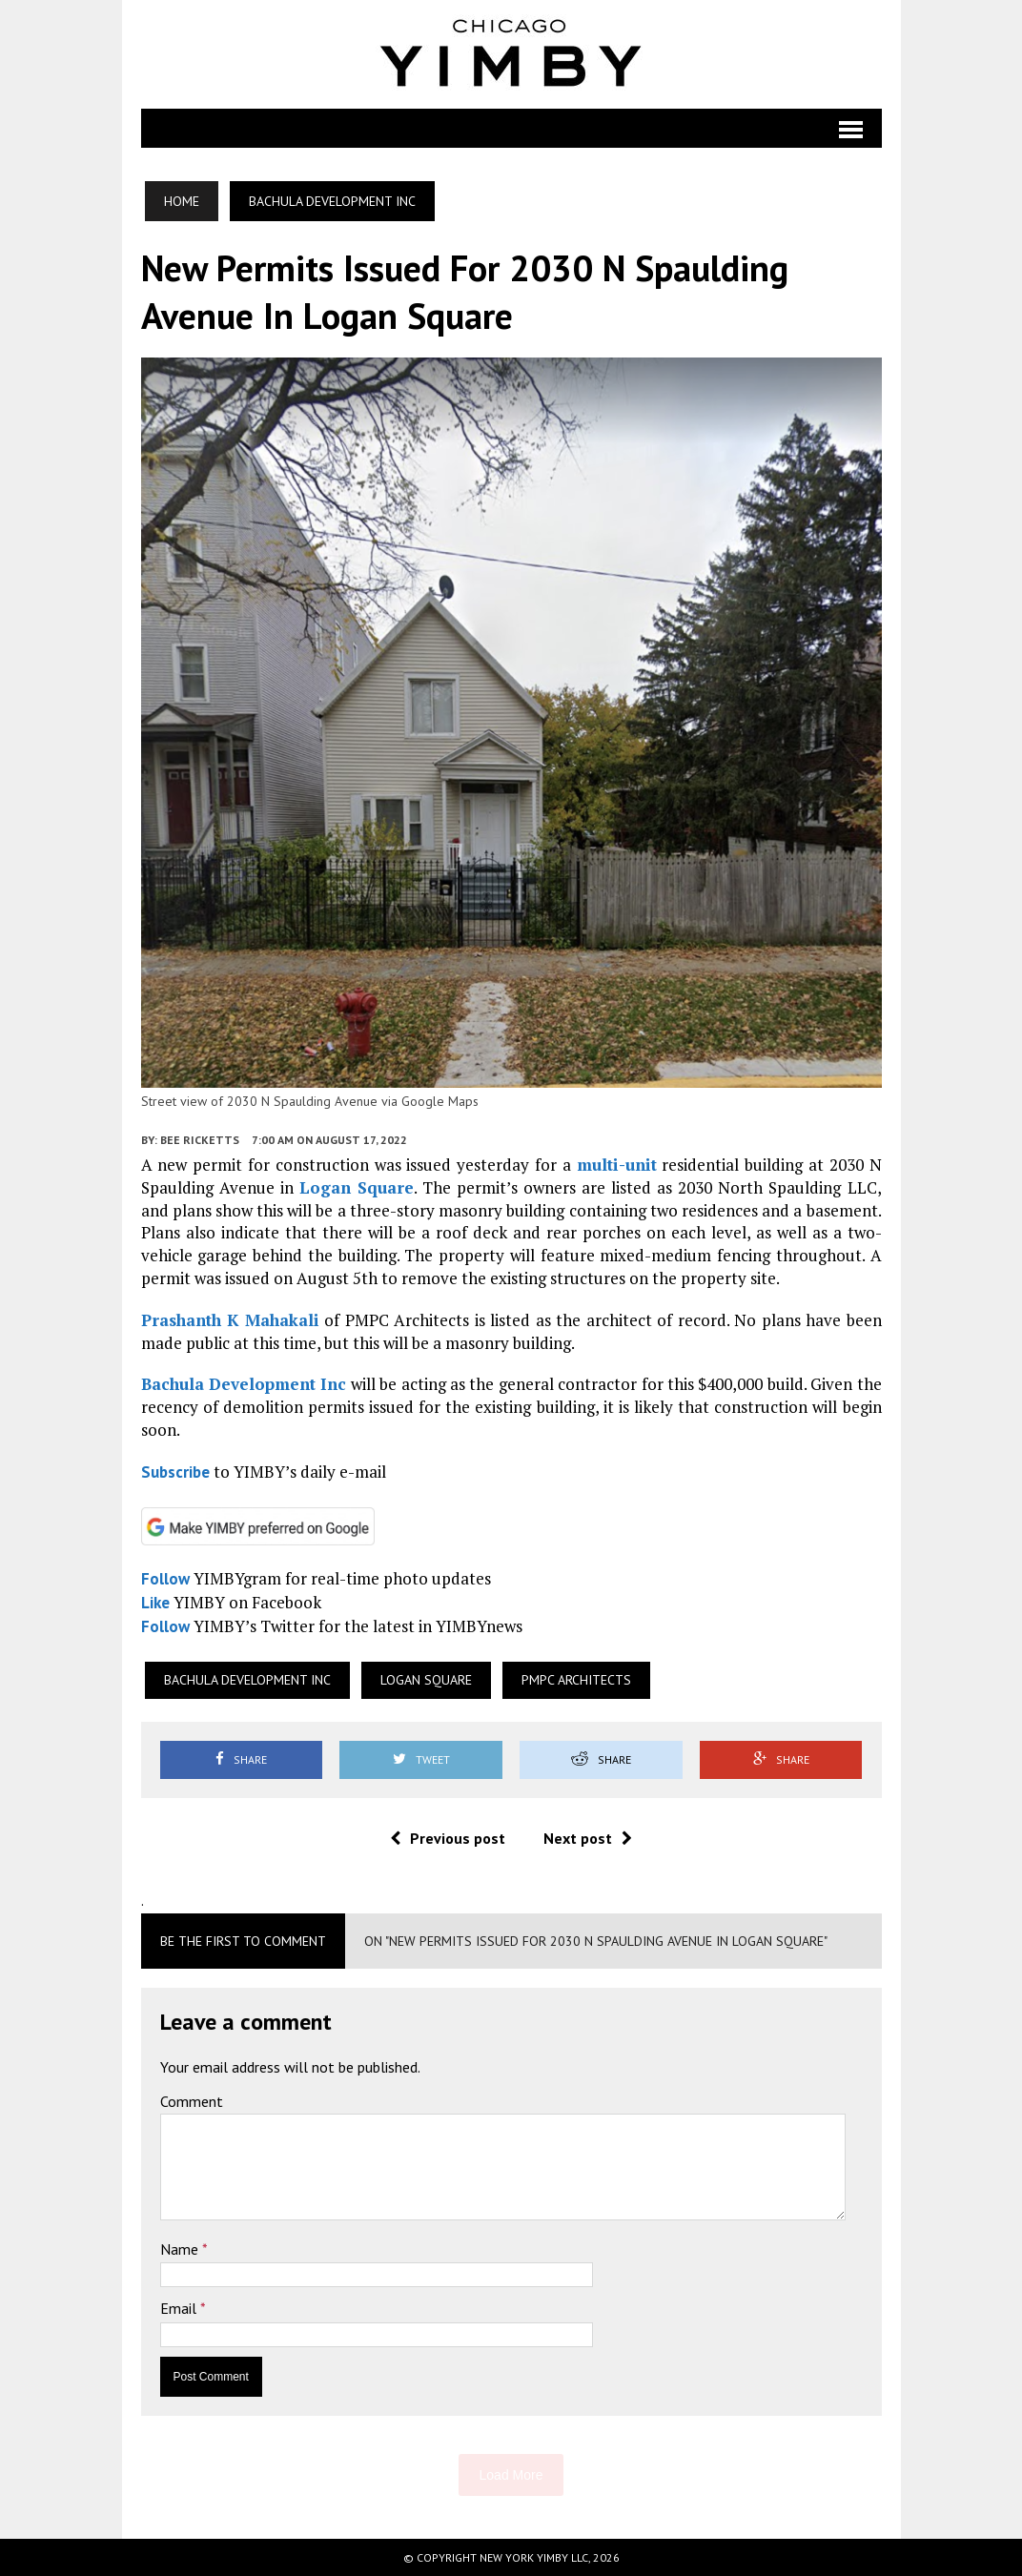 The width and height of the screenshot is (1022, 2576). I want to click on Prashanth K Mahakali, so click(230, 1320).